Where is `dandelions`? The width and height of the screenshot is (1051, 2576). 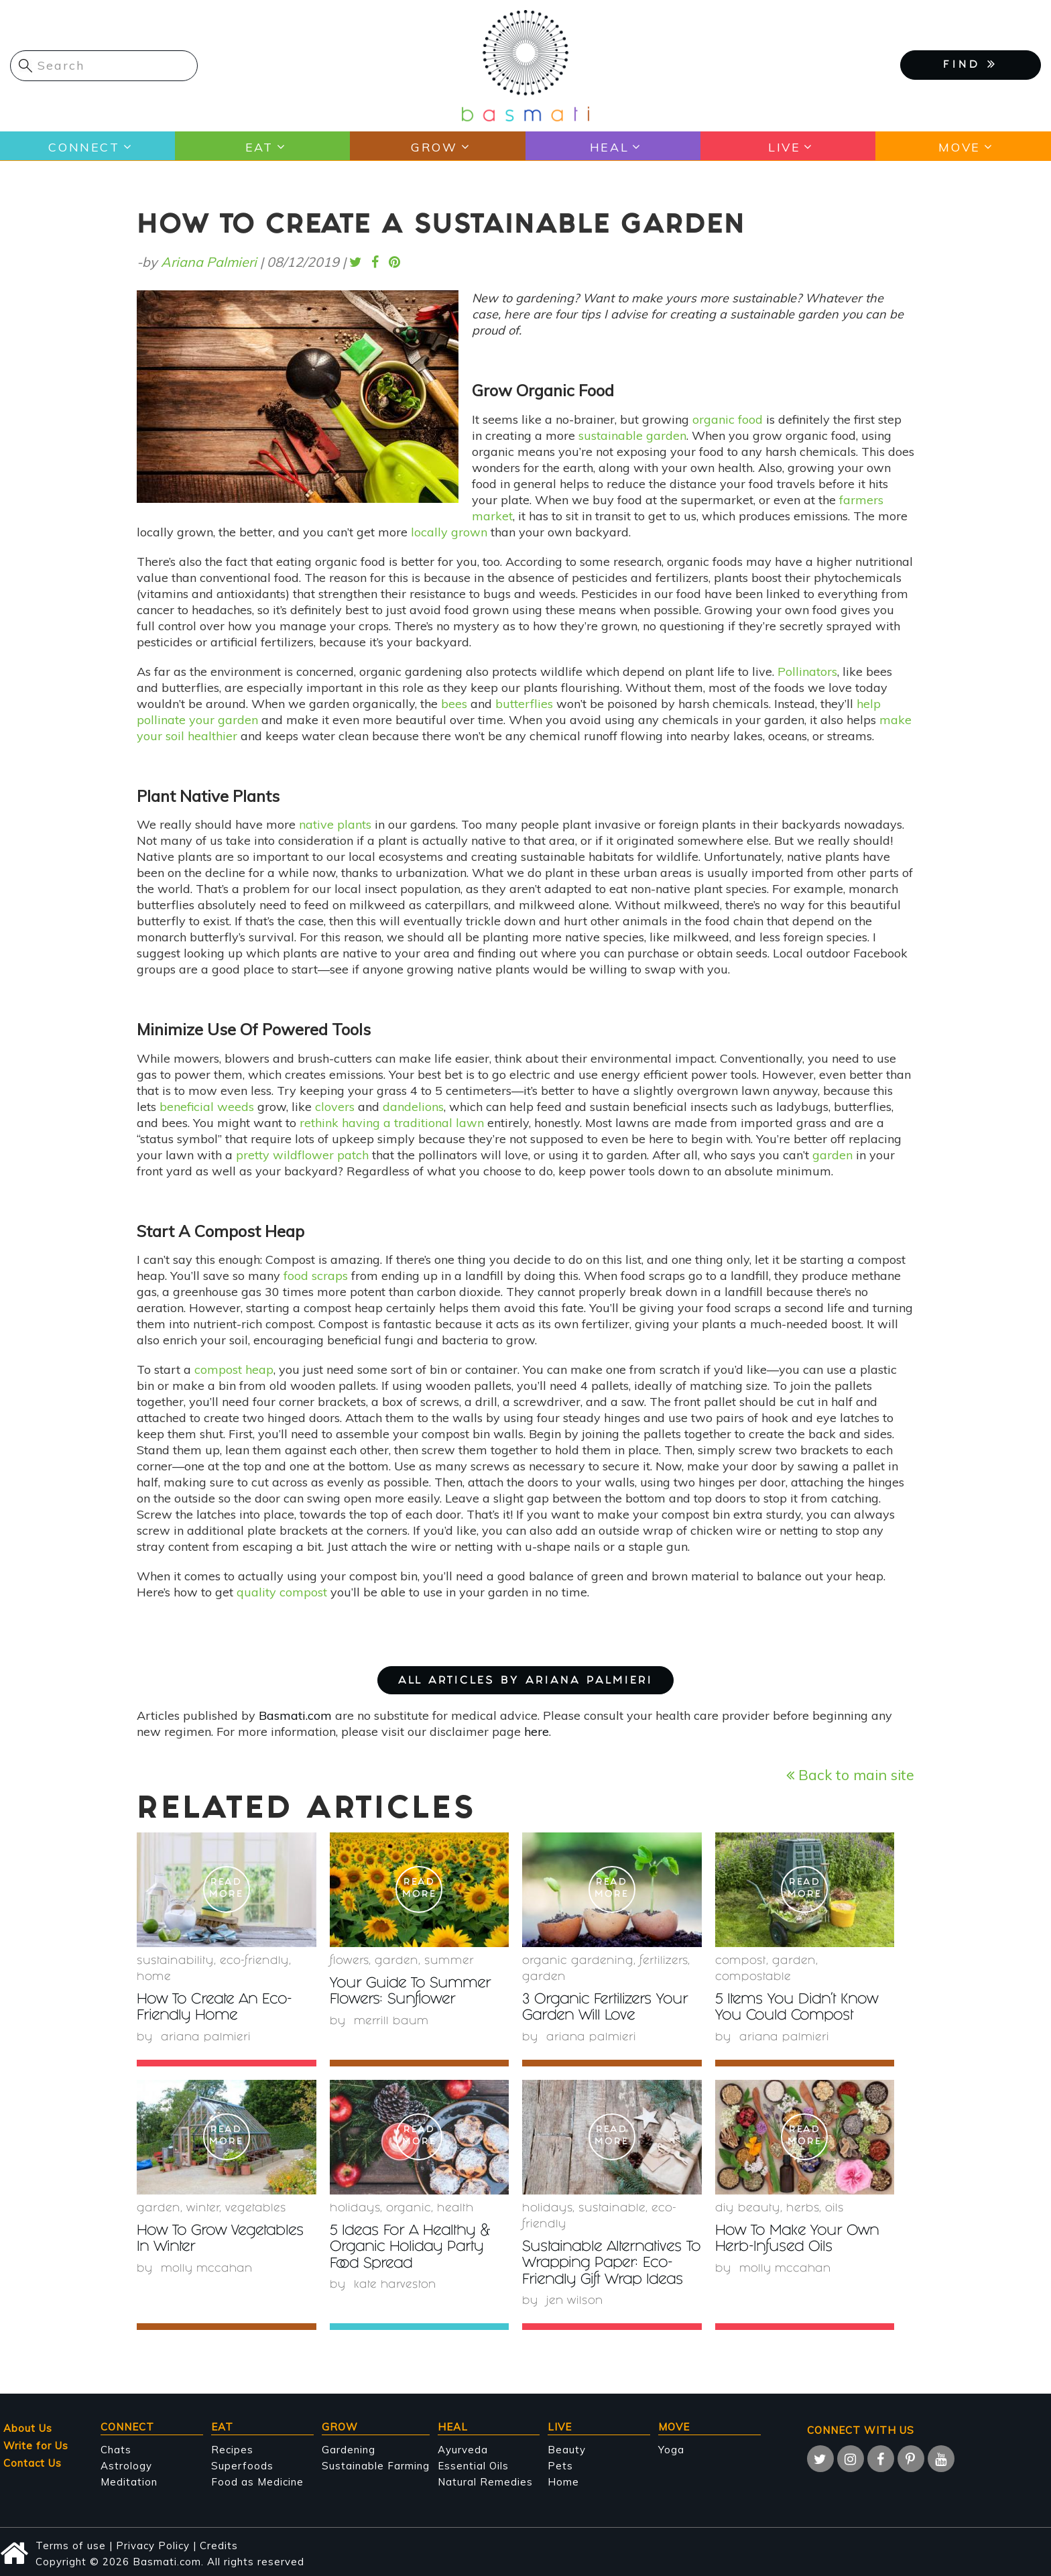
dandelions is located at coordinates (413, 1106).